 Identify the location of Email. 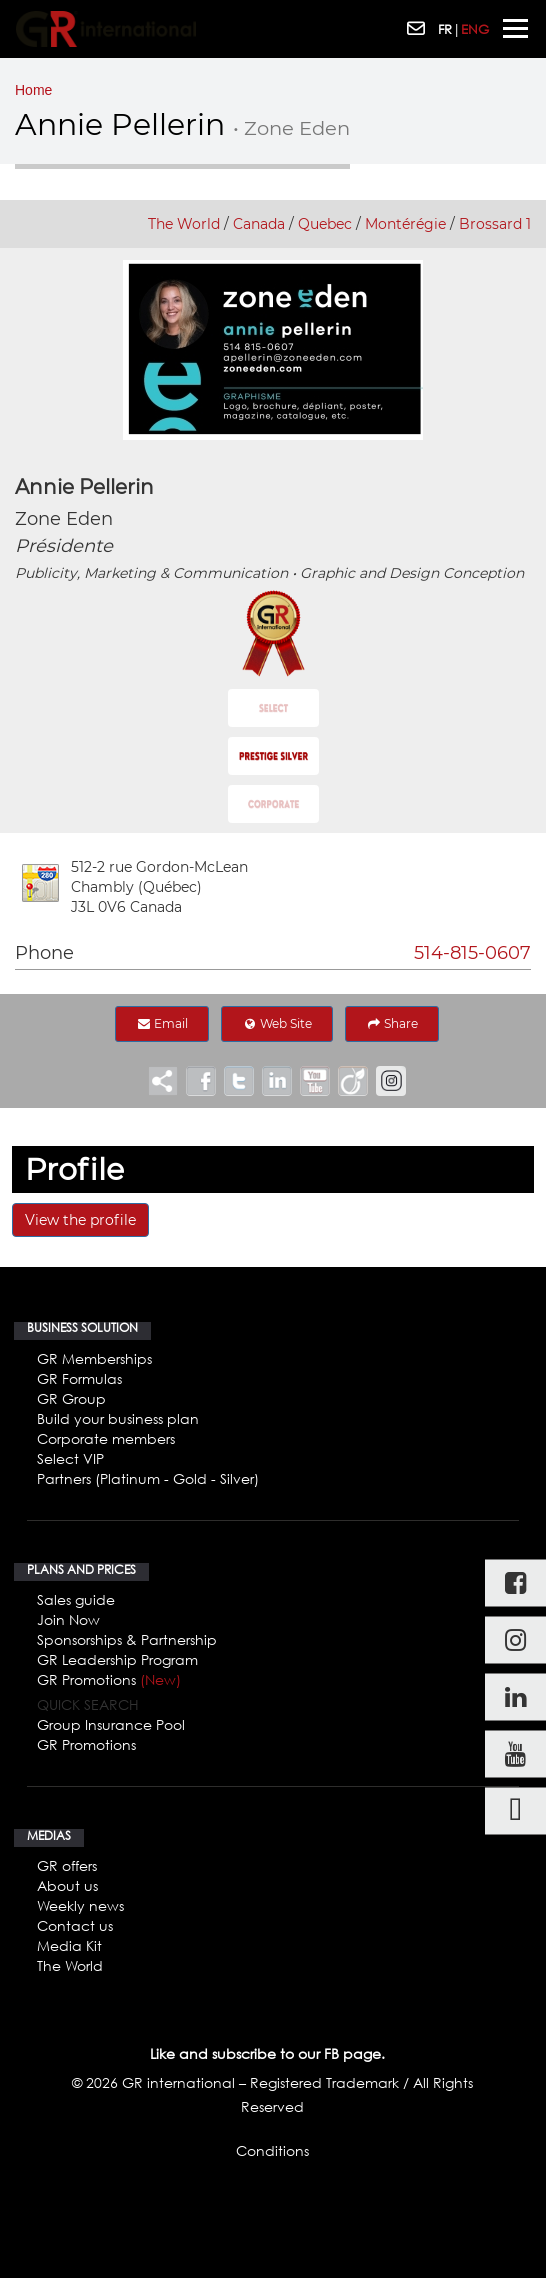
(162, 1023).